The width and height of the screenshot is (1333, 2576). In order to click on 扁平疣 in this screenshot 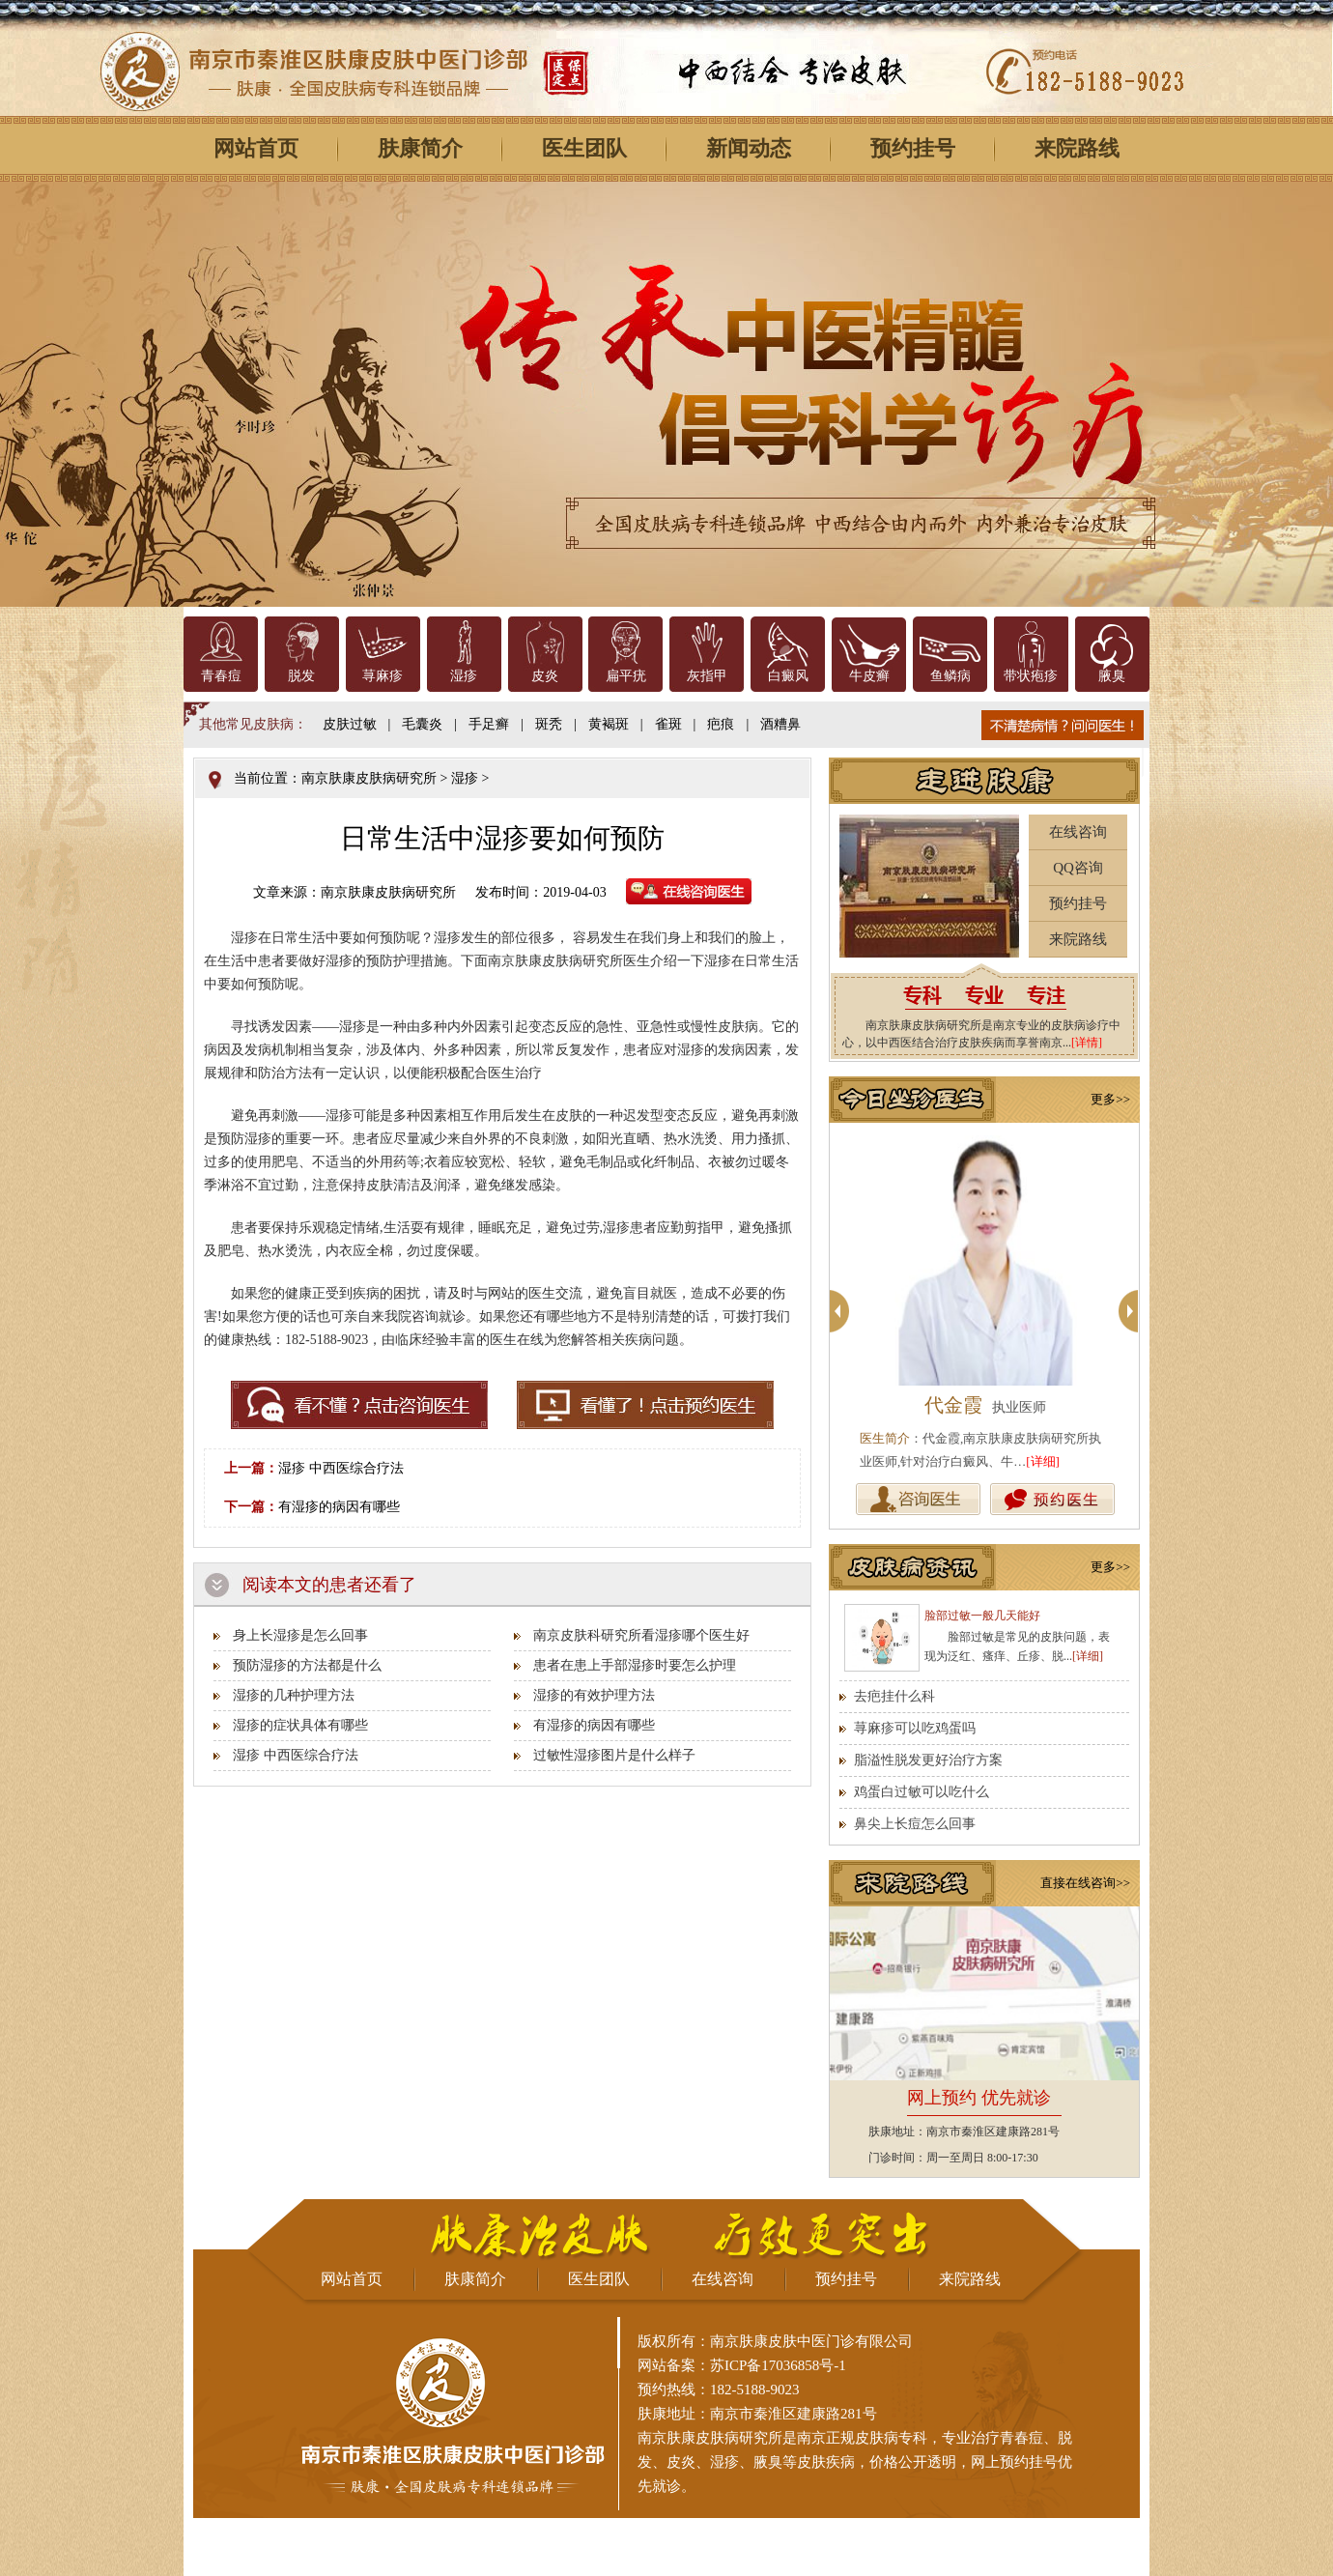, I will do `click(626, 676)`.